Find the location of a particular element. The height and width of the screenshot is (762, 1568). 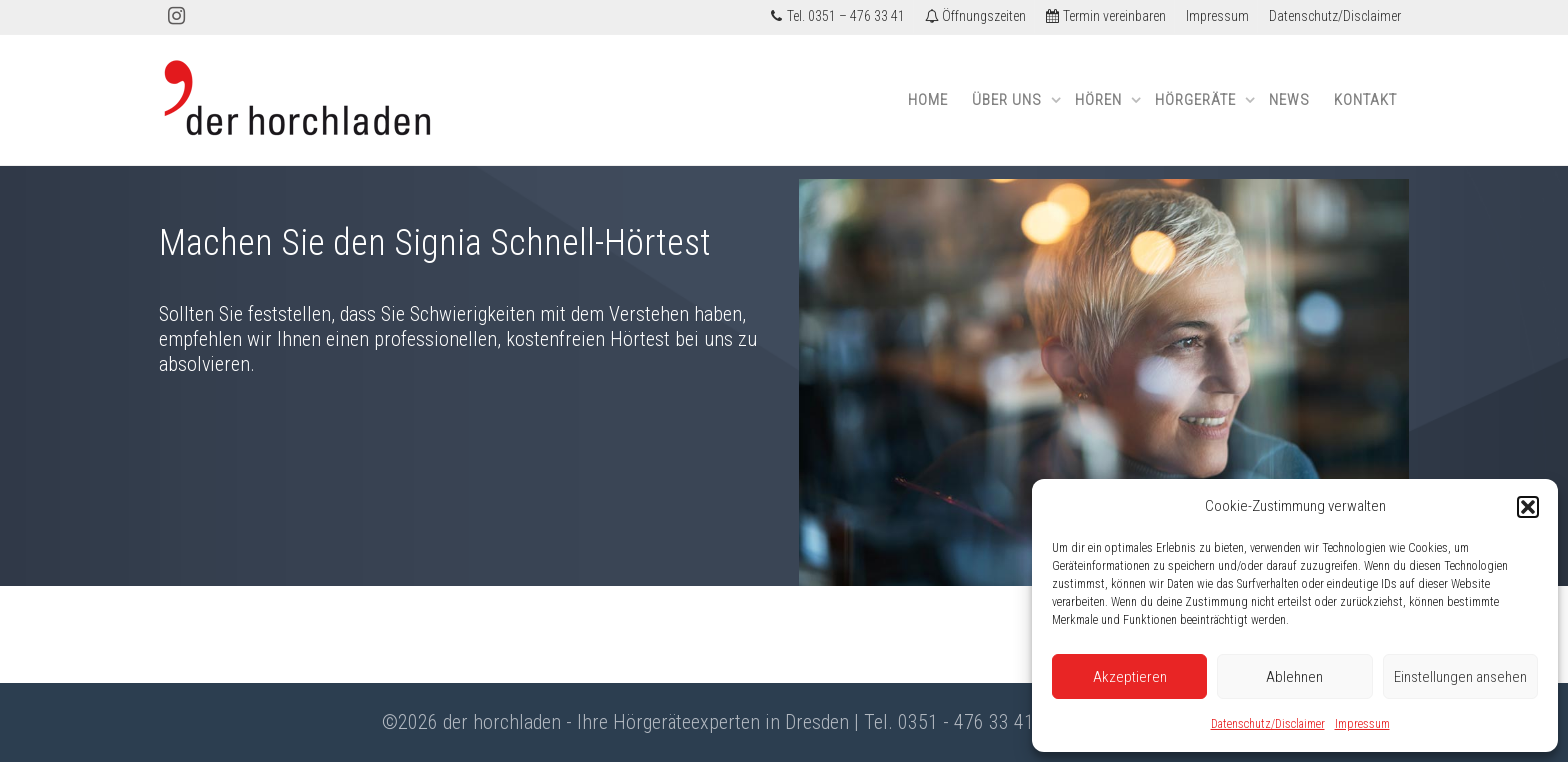

Öffnungszeiten is located at coordinates (975, 16).